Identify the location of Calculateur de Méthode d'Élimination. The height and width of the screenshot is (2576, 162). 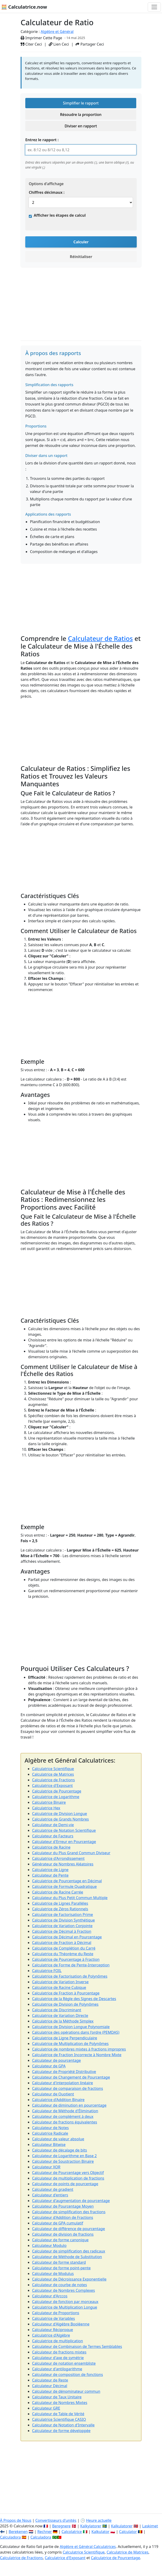
(65, 2110).